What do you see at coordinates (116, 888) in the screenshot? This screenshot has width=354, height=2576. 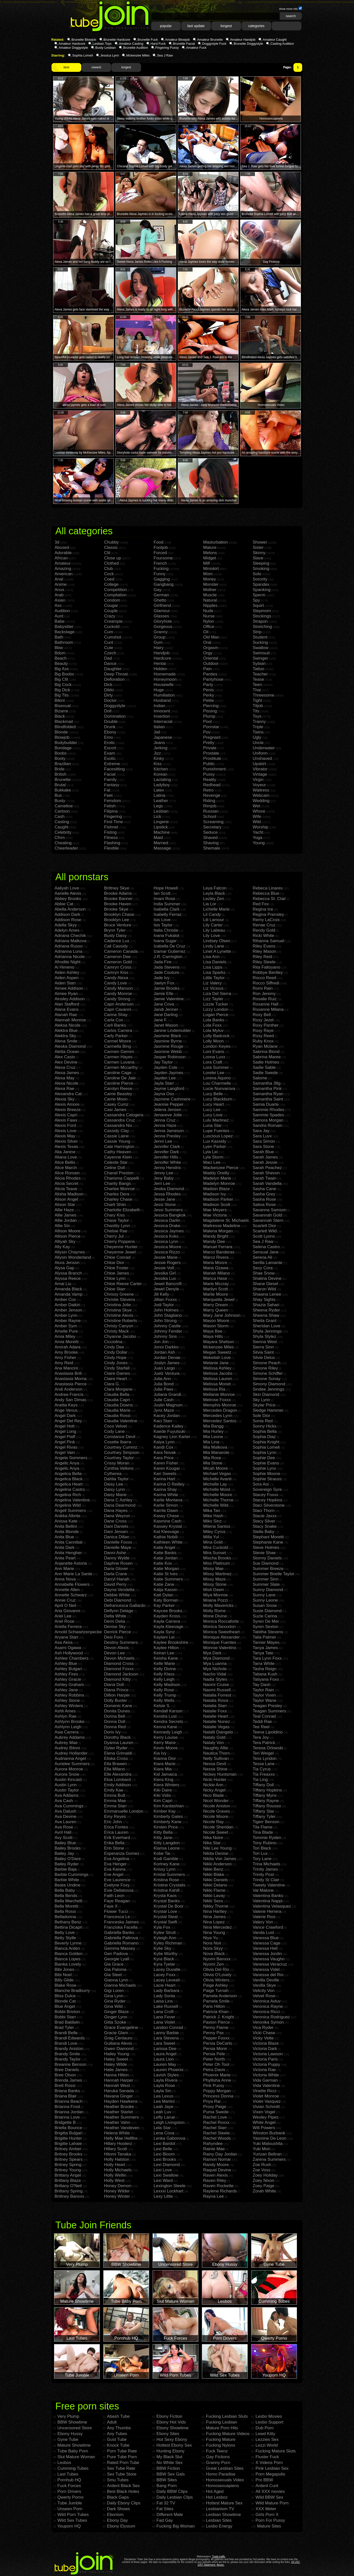 I see `Brittney Skye` at bounding box center [116, 888].